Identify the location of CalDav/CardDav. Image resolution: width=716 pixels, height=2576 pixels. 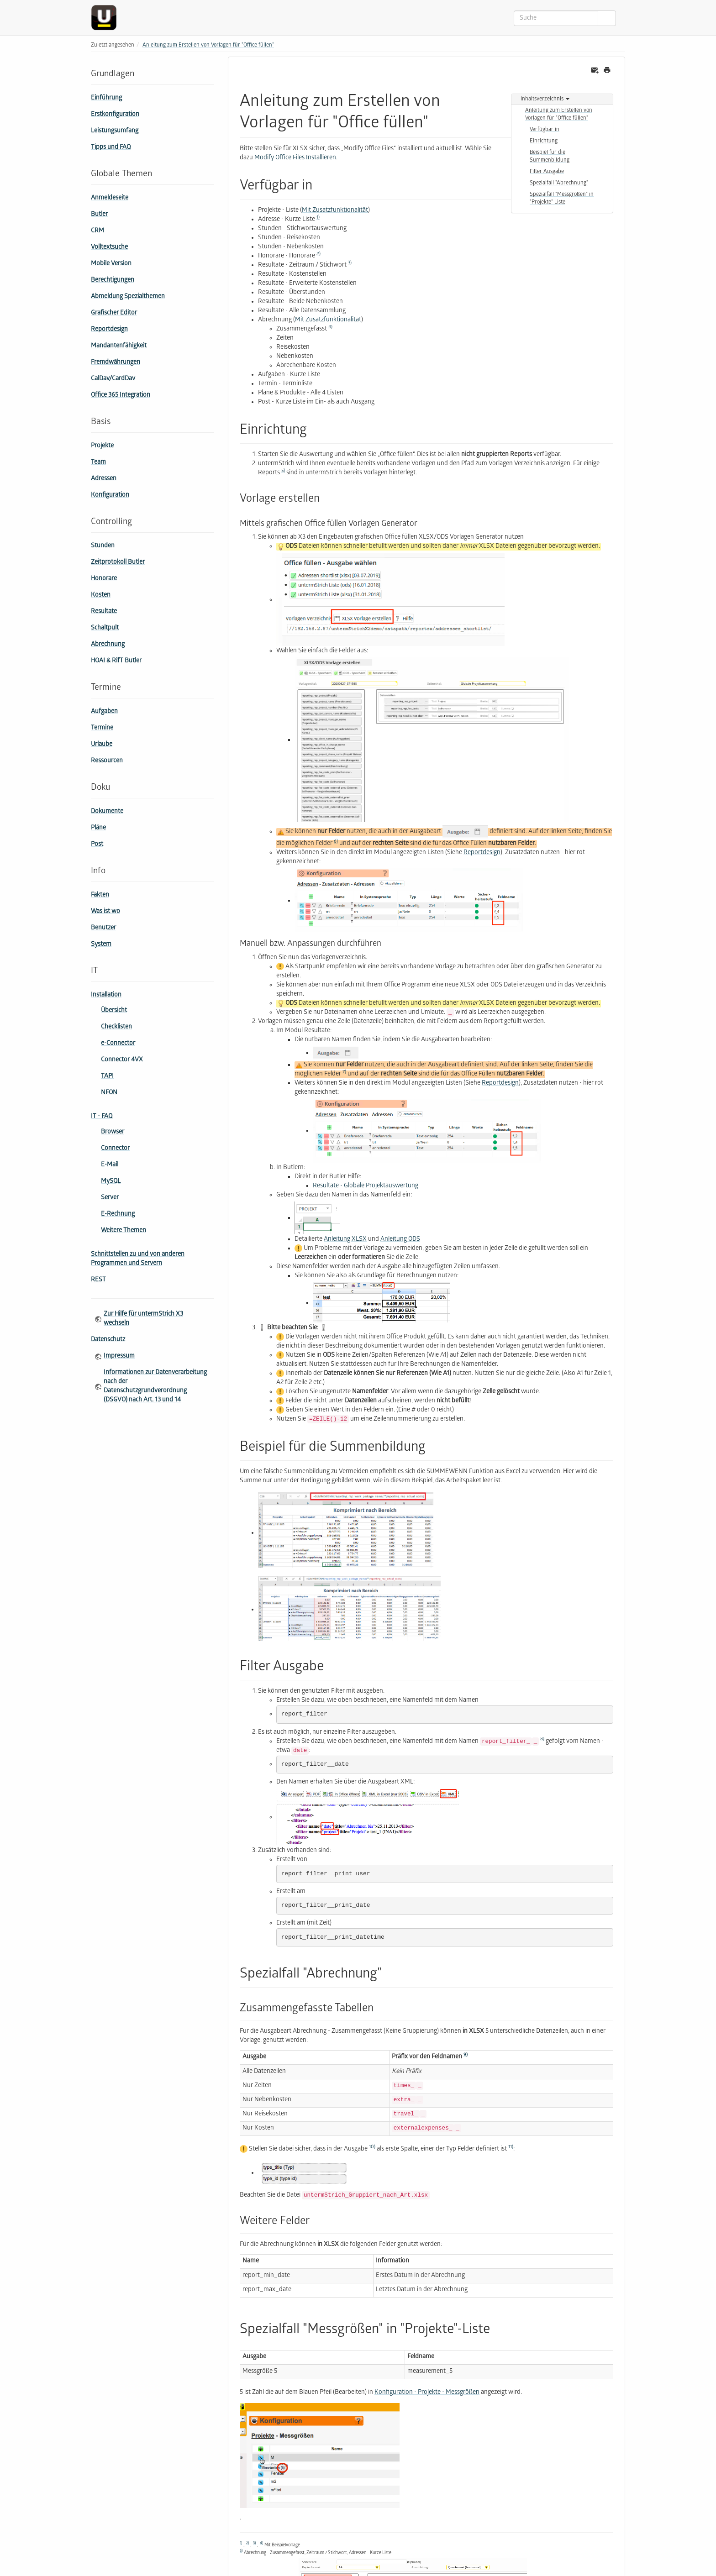
(113, 379).